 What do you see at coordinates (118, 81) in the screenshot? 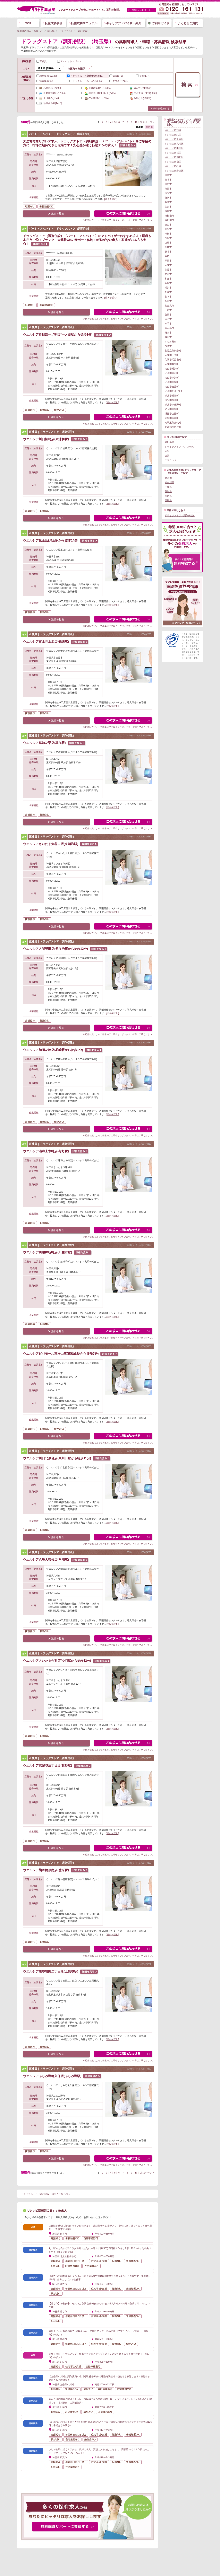
I see `クリニック(11)` at bounding box center [118, 81].